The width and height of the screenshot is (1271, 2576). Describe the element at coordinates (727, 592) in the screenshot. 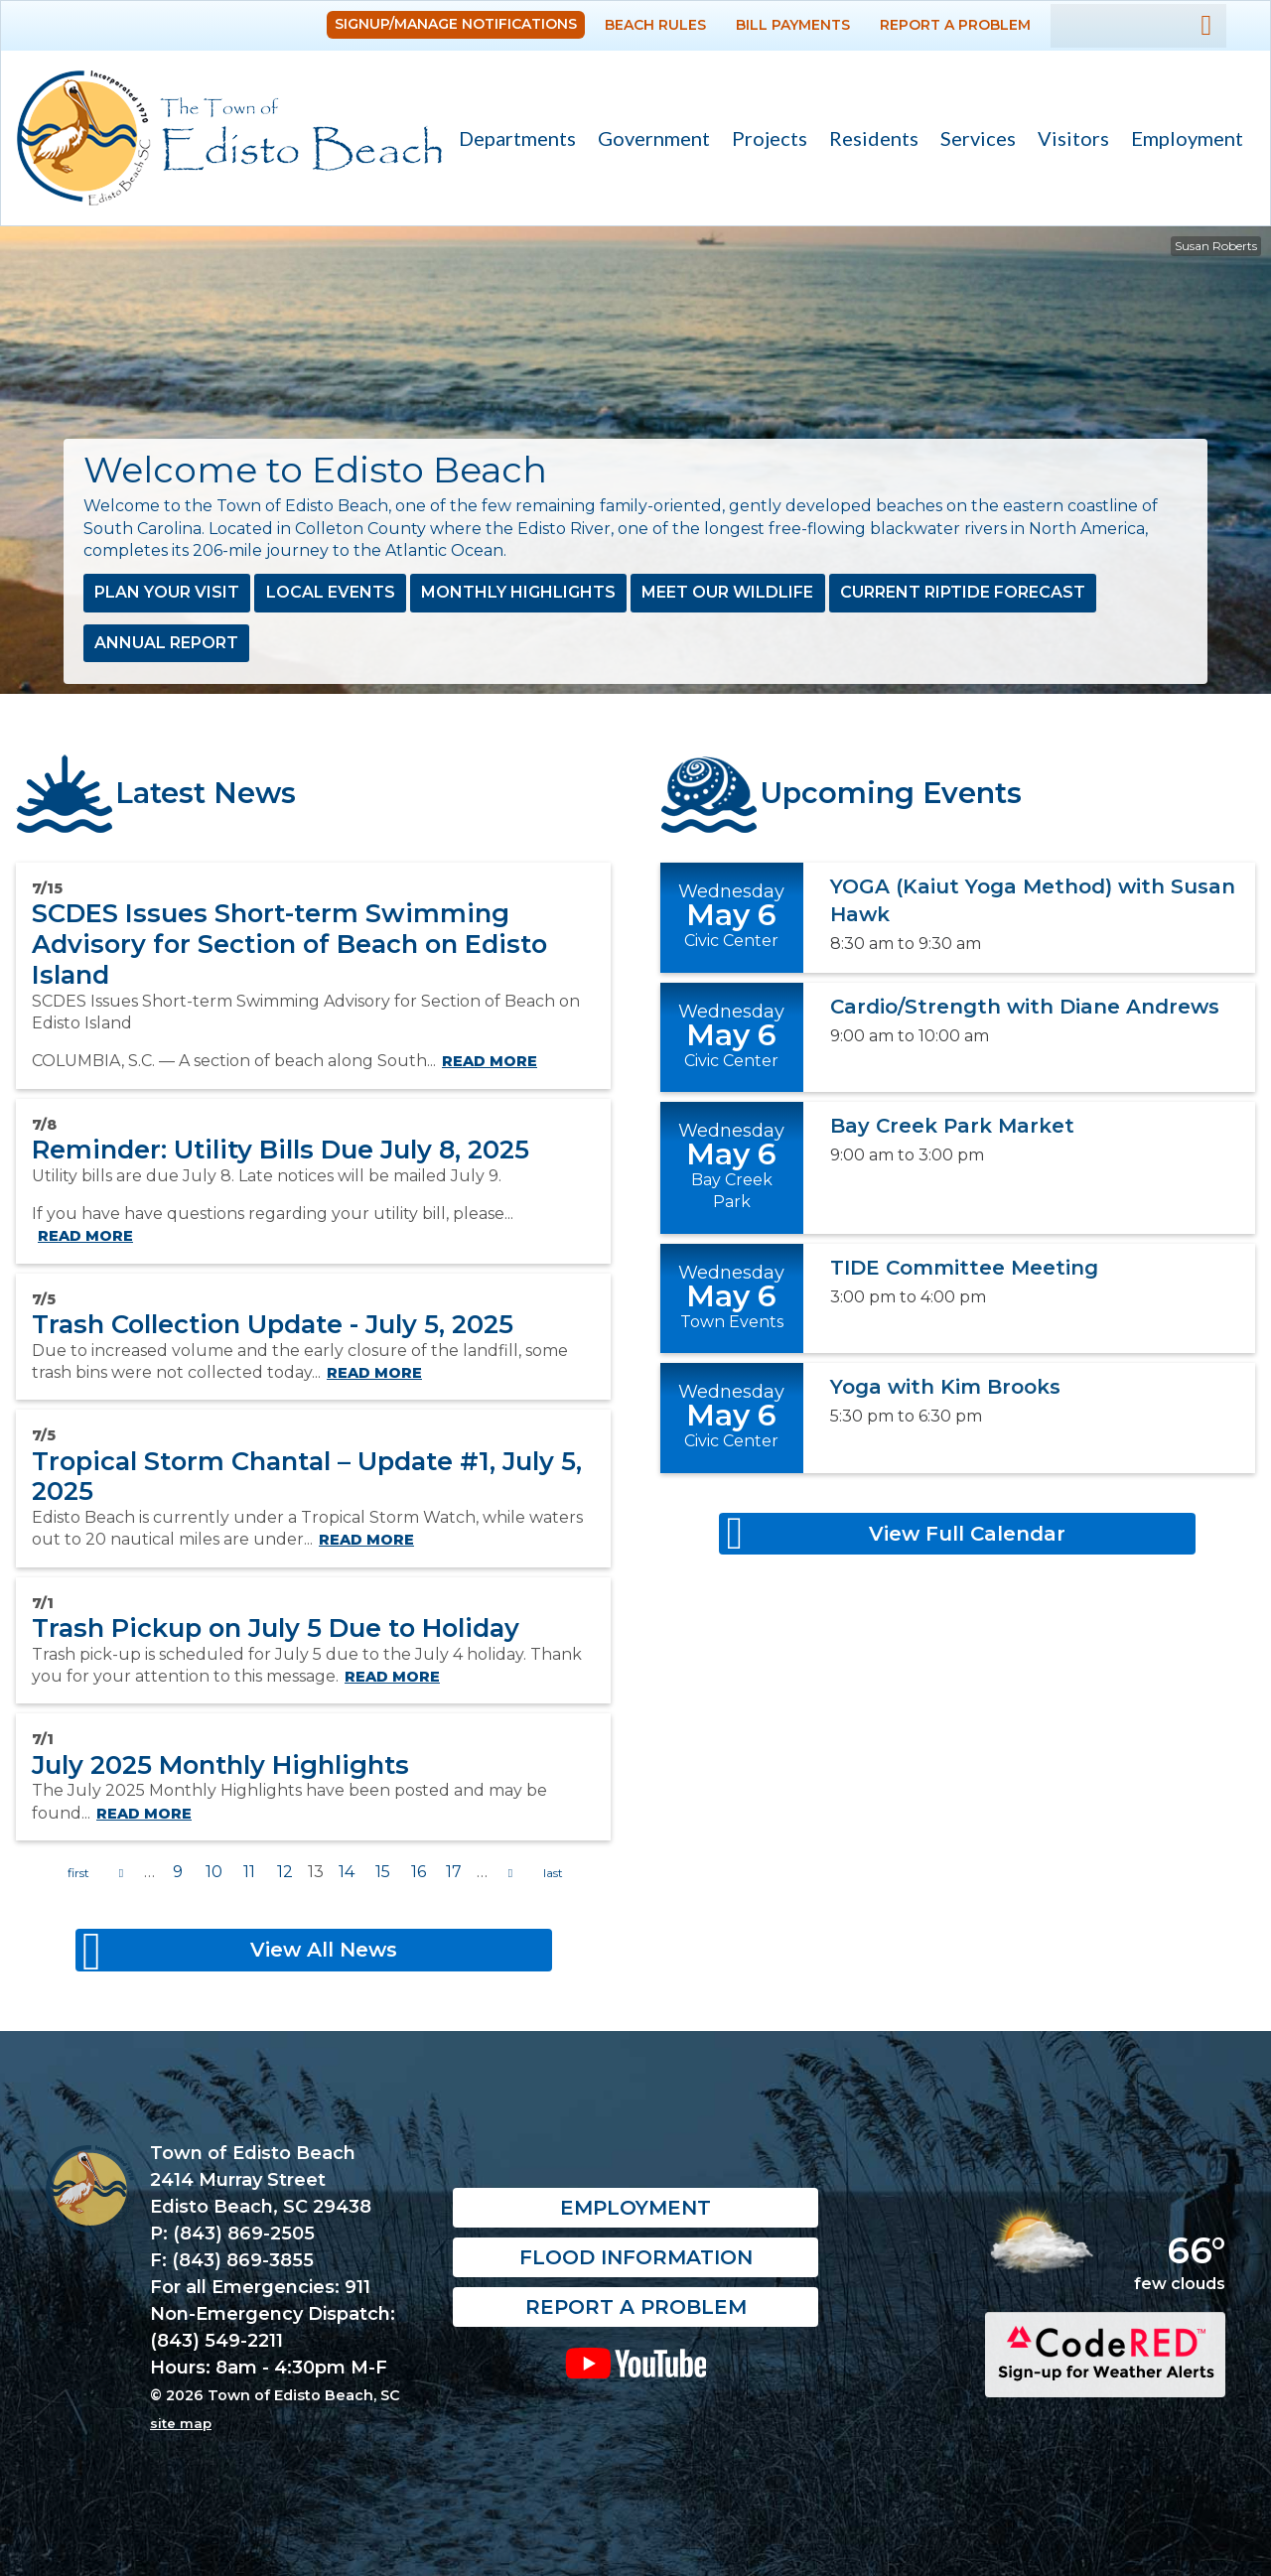

I see `Meet Our Wildlife` at that location.